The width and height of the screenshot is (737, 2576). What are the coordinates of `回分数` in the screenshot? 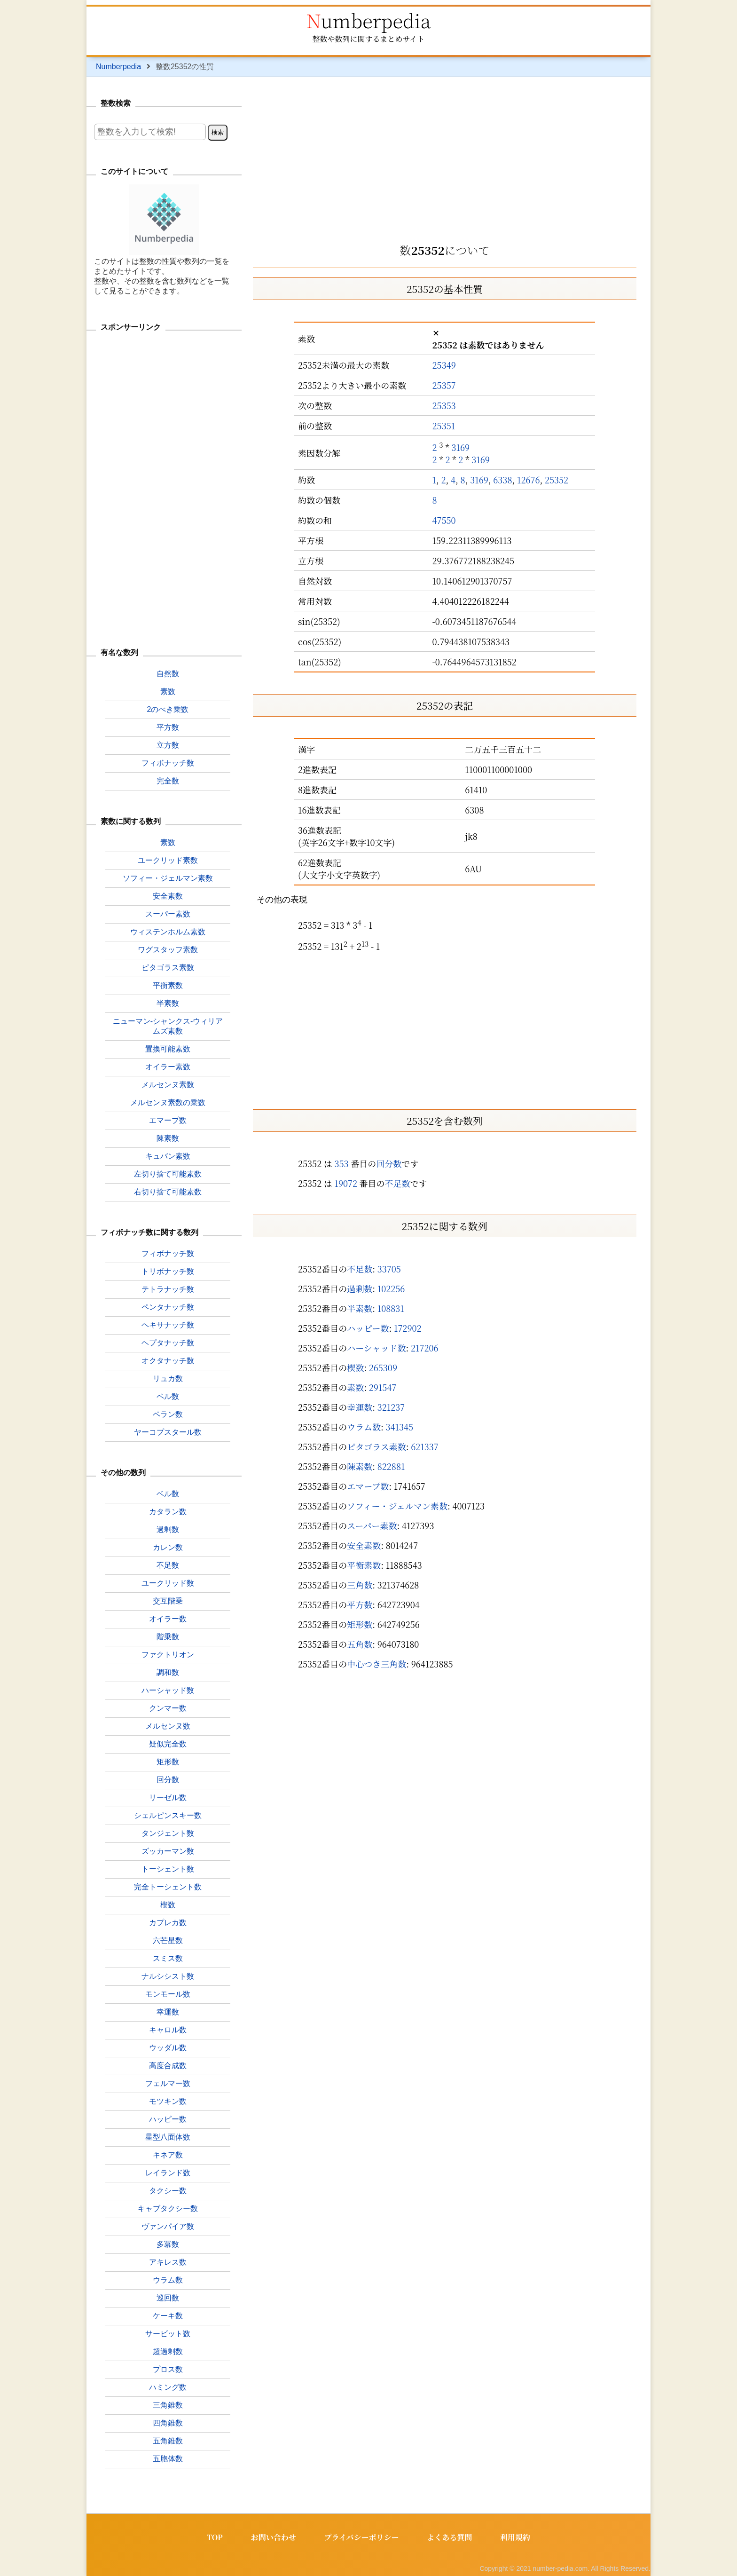 It's located at (388, 1163).